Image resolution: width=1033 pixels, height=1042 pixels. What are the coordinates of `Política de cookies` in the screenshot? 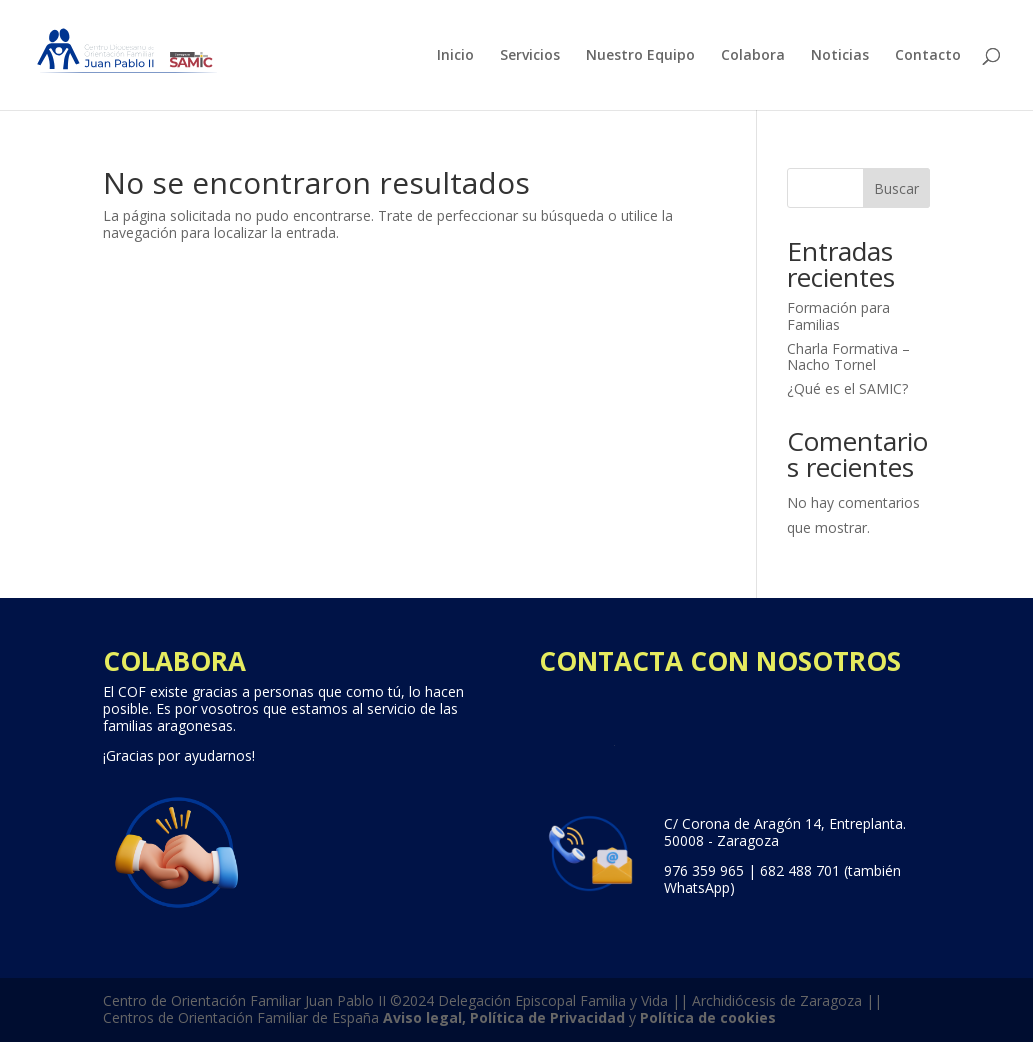 It's located at (708, 1017).